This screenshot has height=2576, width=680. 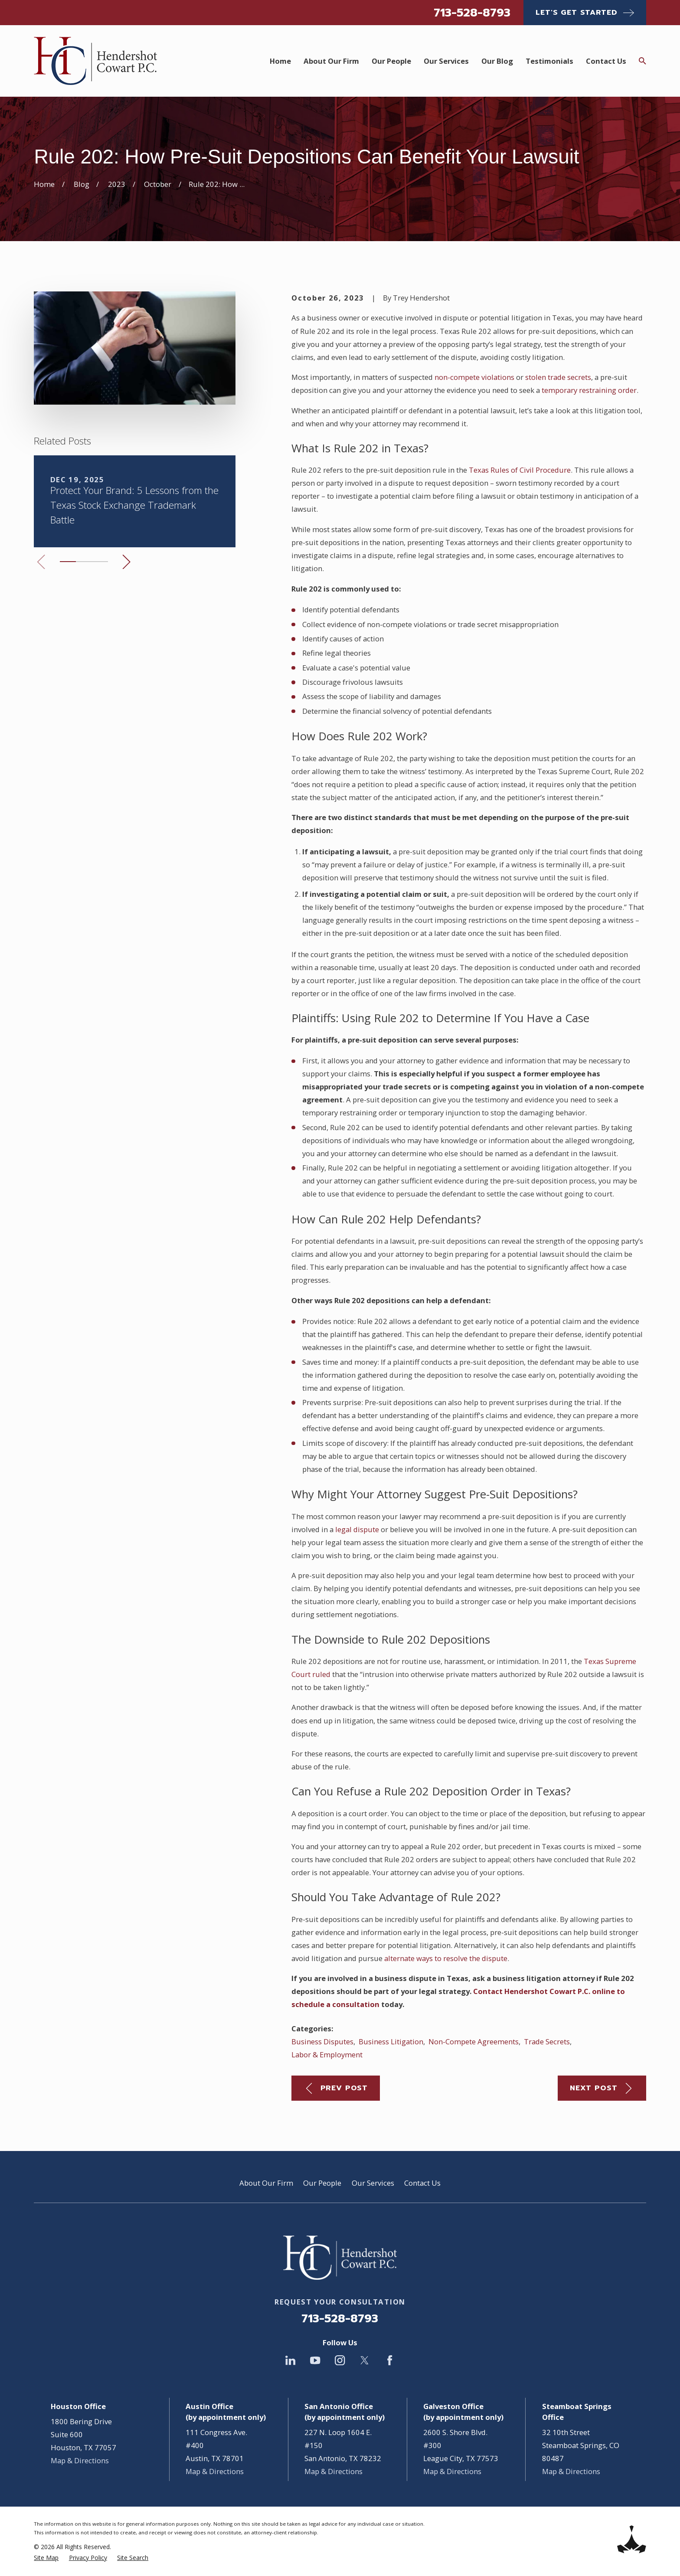 I want to click on Our Blog [menuitem], so click(x=497, y=61).